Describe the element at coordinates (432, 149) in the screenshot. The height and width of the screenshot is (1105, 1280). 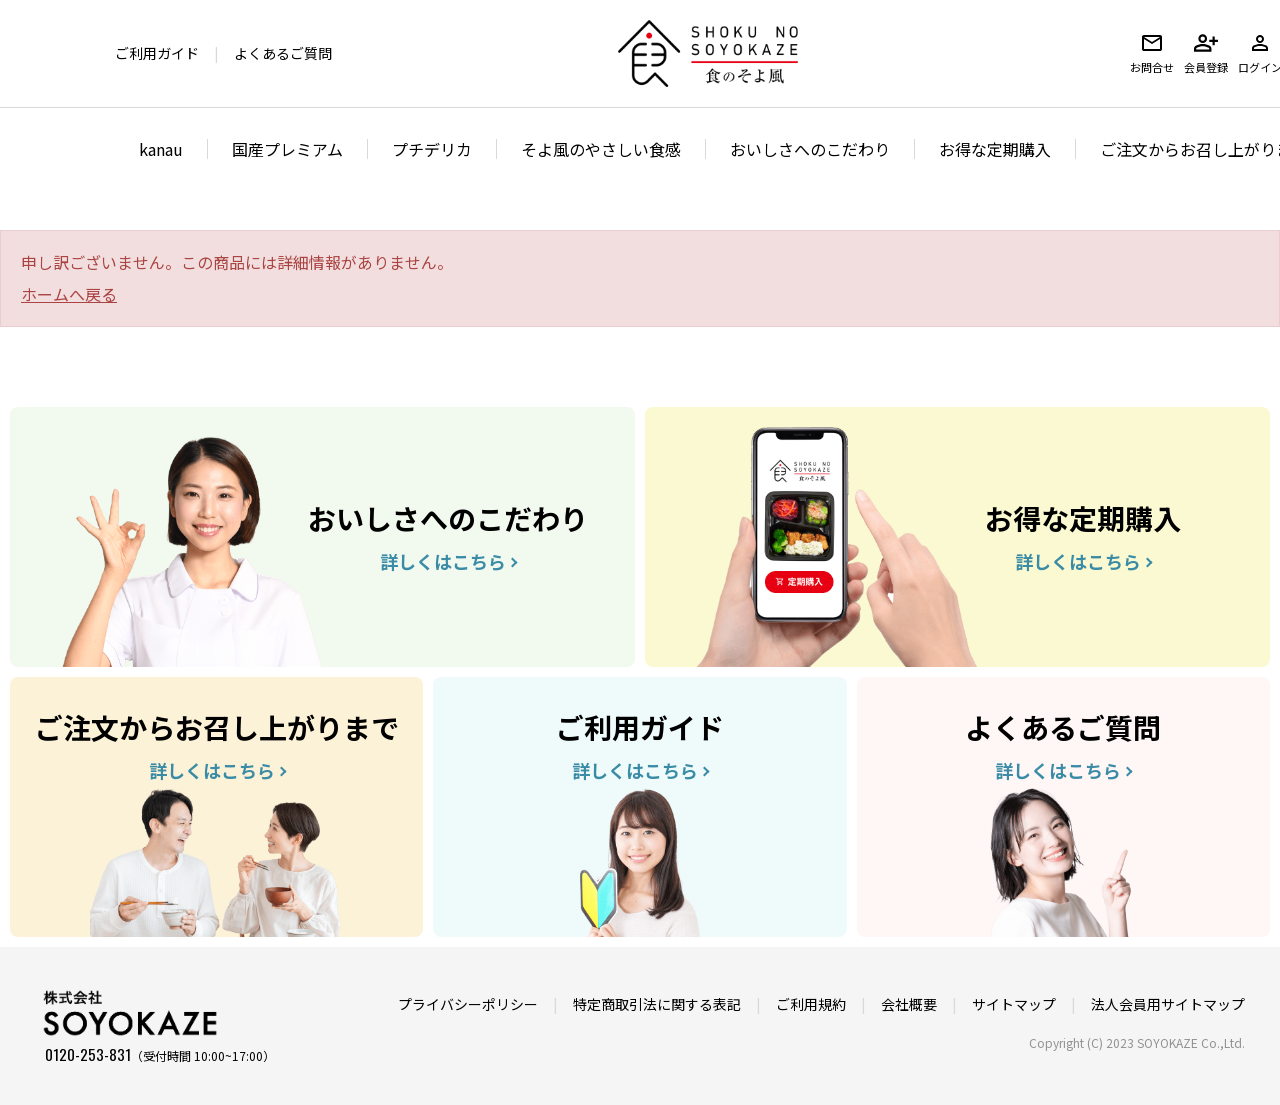
I see `プチデリカ` at that location.